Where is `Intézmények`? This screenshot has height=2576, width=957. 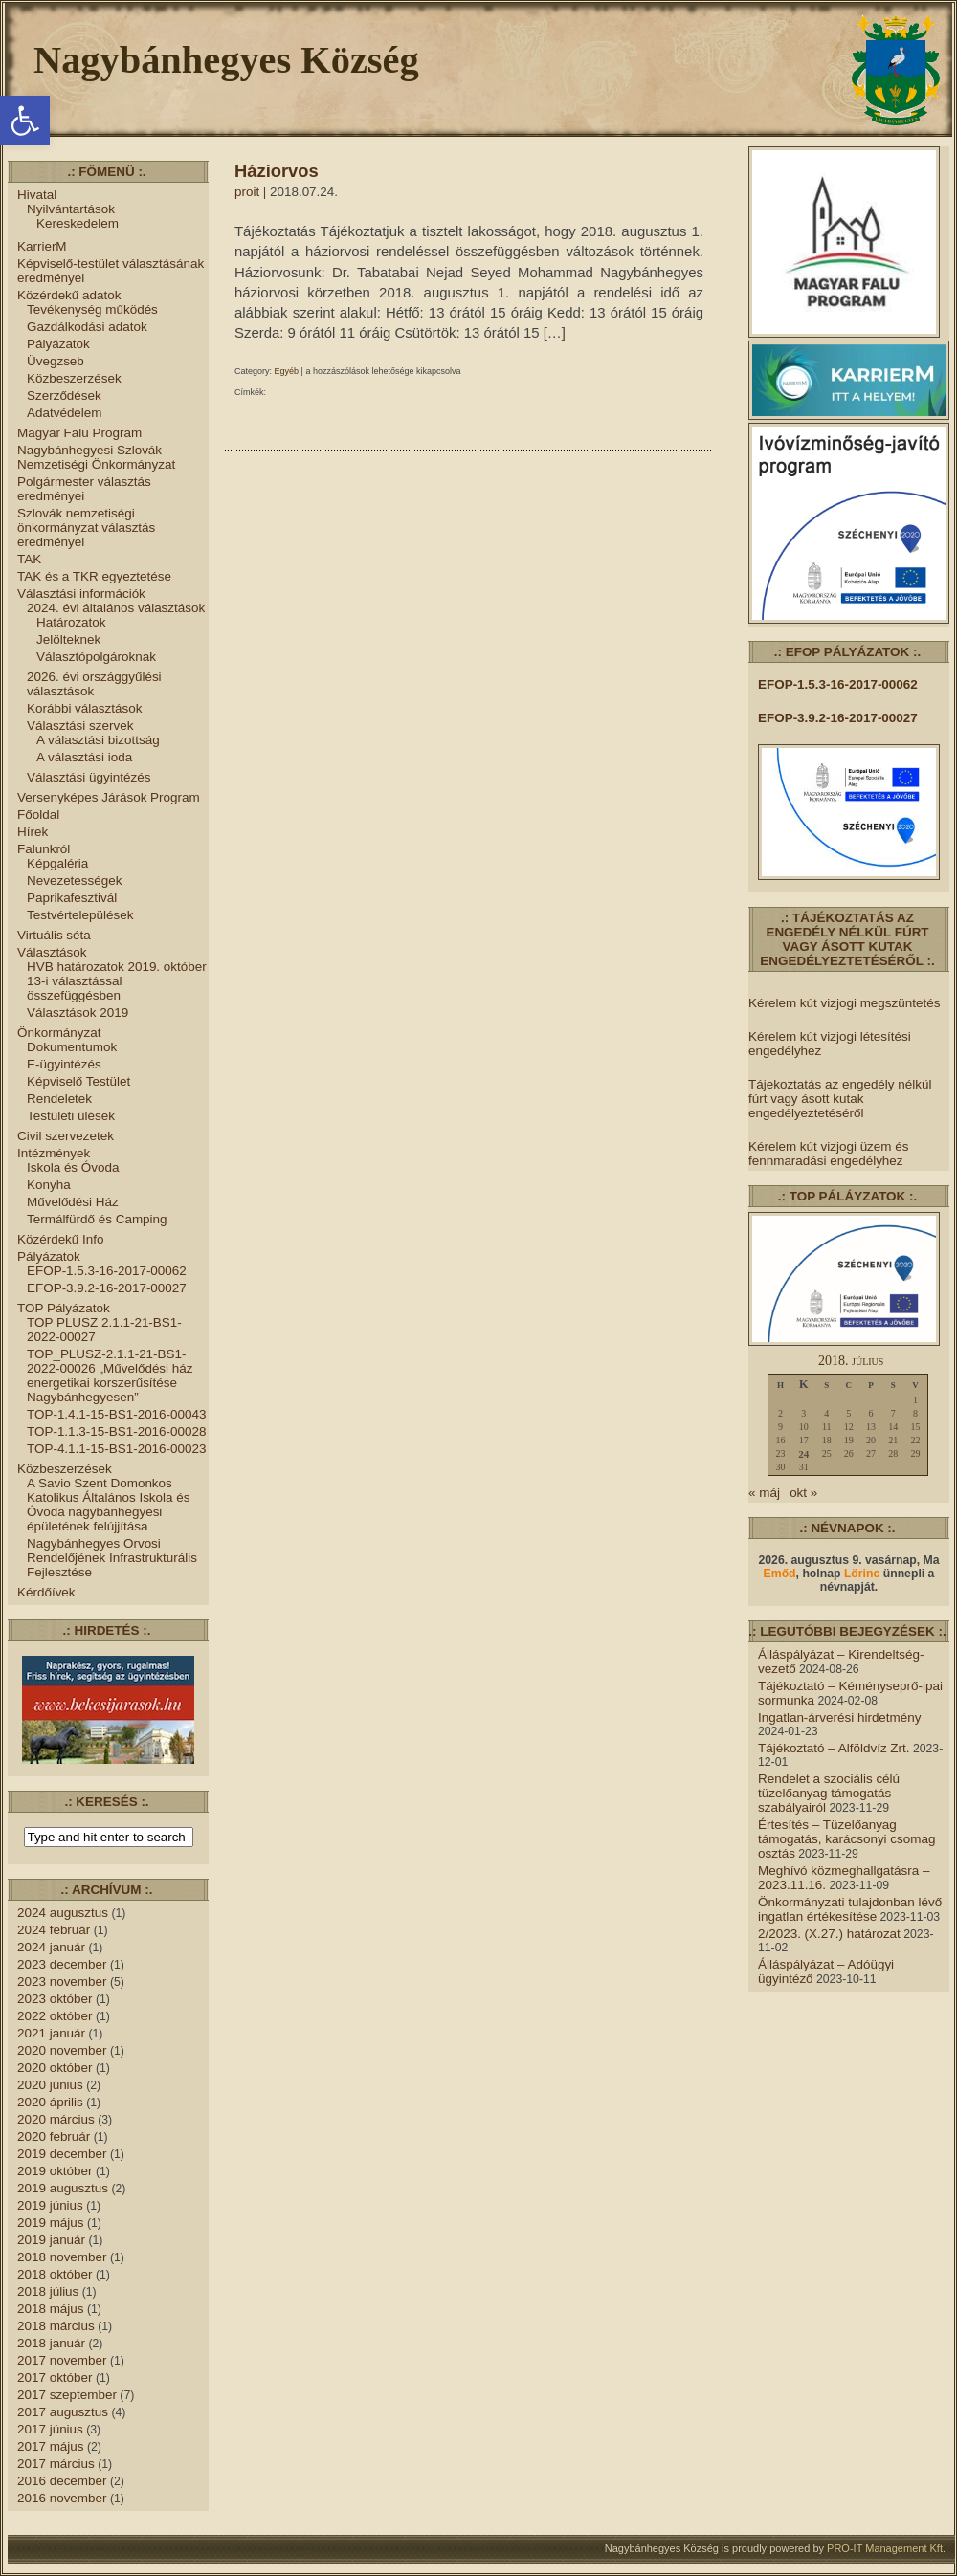
Intézmények is located at coordinates (53, 1153).